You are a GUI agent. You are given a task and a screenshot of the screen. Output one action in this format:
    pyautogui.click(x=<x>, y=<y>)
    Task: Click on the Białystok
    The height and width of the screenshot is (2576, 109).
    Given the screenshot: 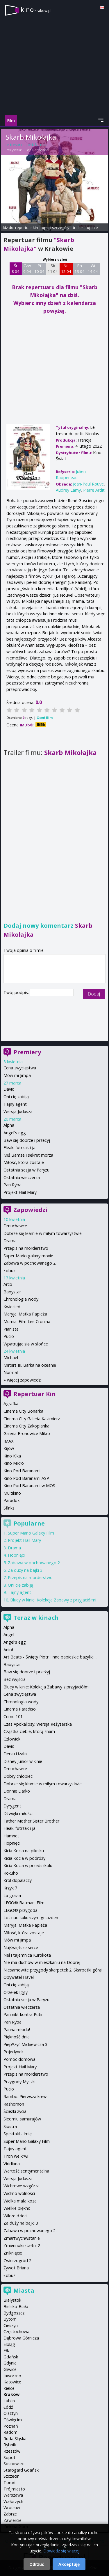 What is the action you would take?
    pyautogui.click(x=12, y=2300)
    